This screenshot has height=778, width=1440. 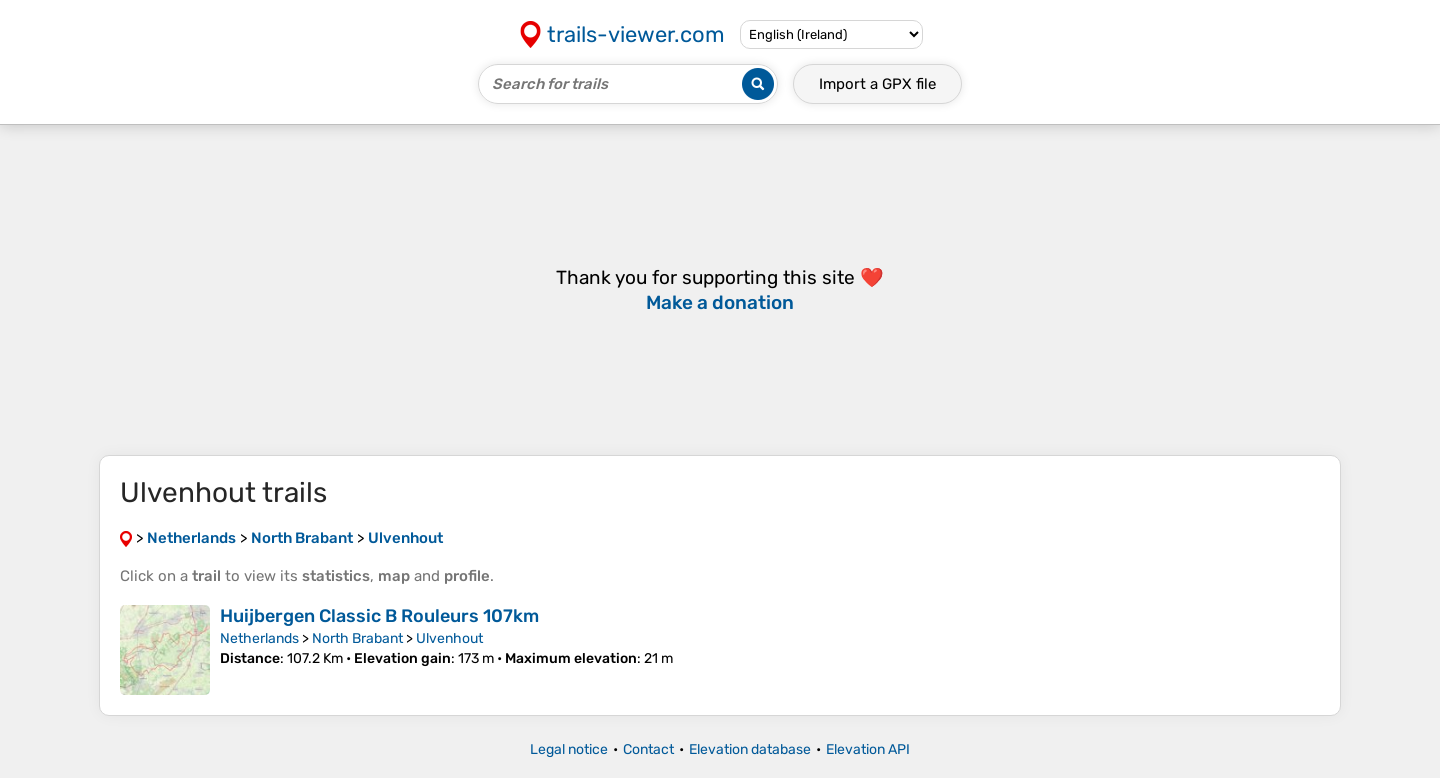 What do you see at coordinates (877, 84) in the screenshot?
I see `Import a file` at bounding box center [877, 84].